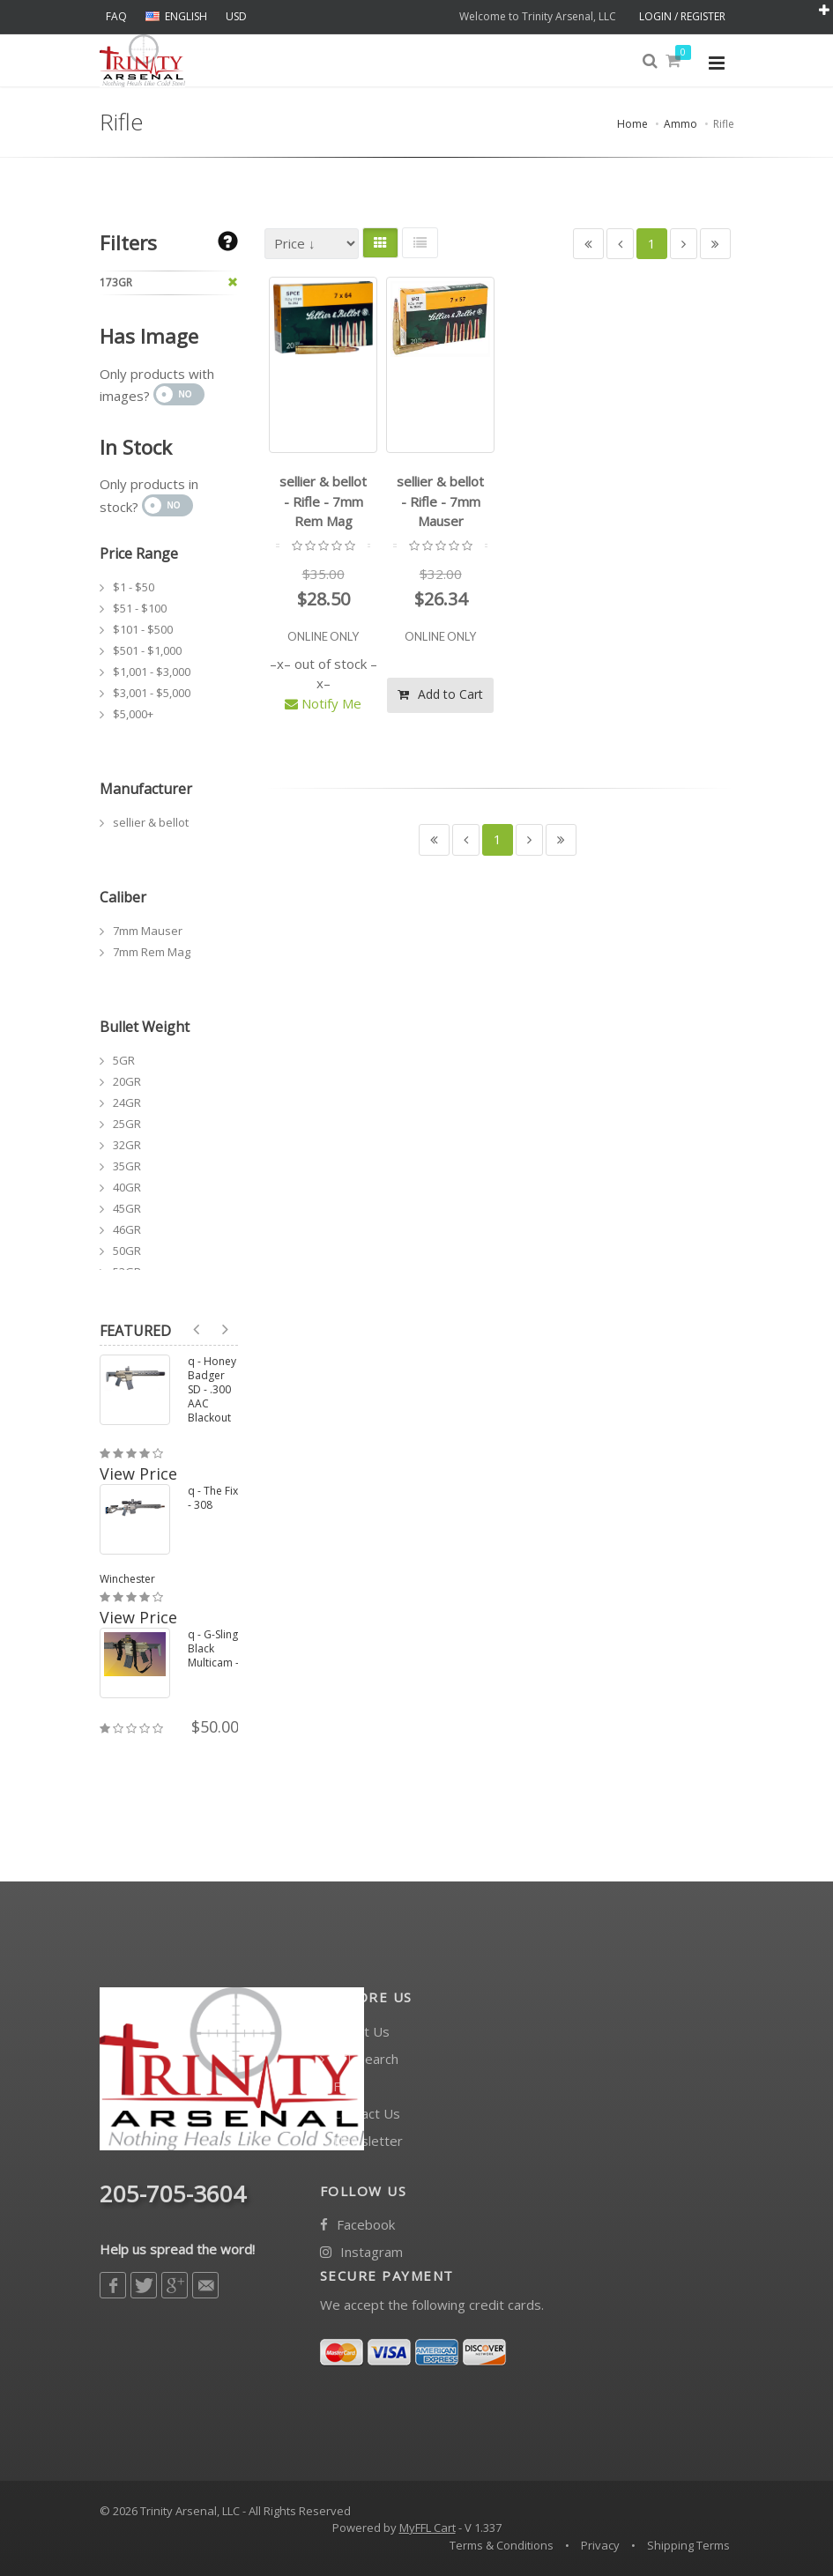 This screenshot has height=2576, width=833. Describe the element at coordinates (147, 931) in the screenshot. I see `7mm Mauser` at that location.